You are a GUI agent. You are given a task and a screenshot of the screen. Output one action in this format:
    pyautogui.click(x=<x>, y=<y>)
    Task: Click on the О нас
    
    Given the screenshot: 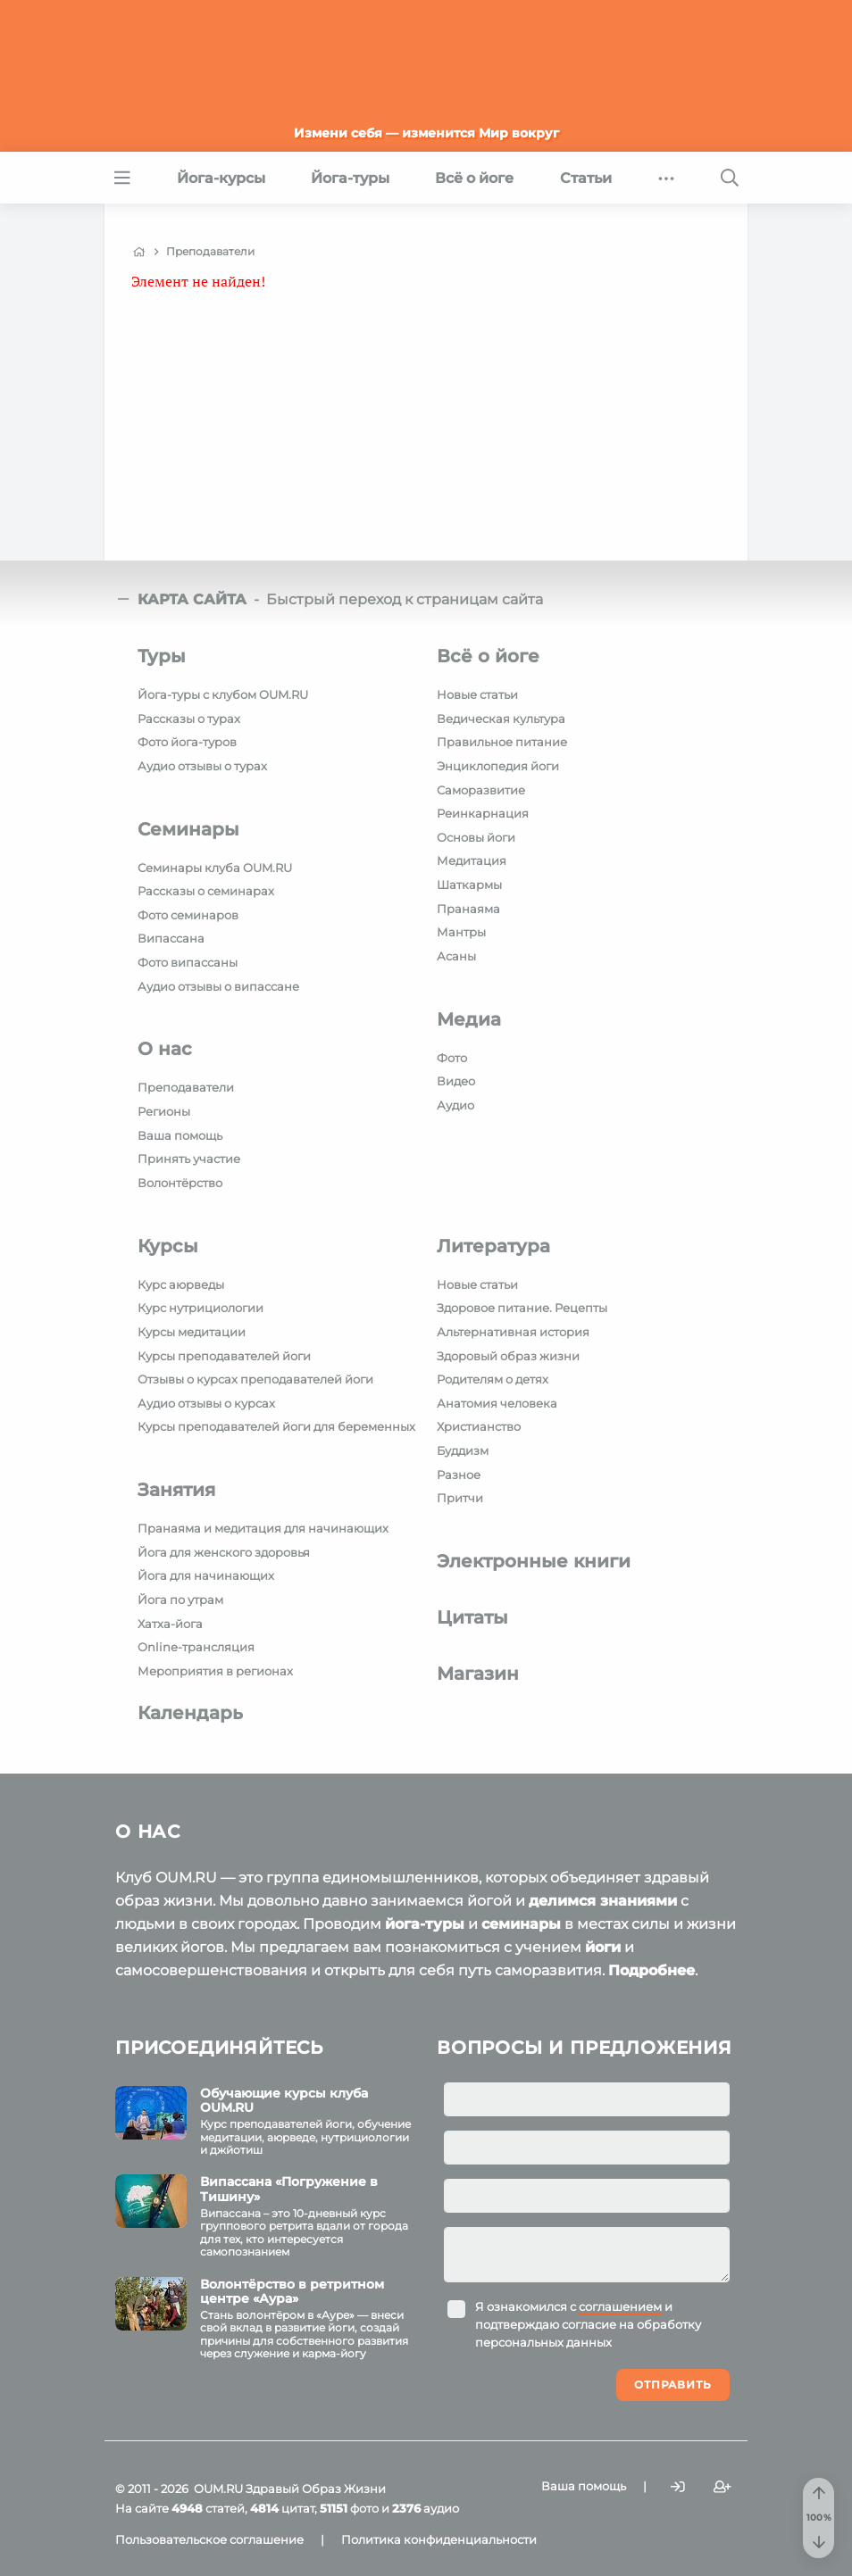 What is the action you would take?
    pyautogui.click(x=165, y=1048)
    